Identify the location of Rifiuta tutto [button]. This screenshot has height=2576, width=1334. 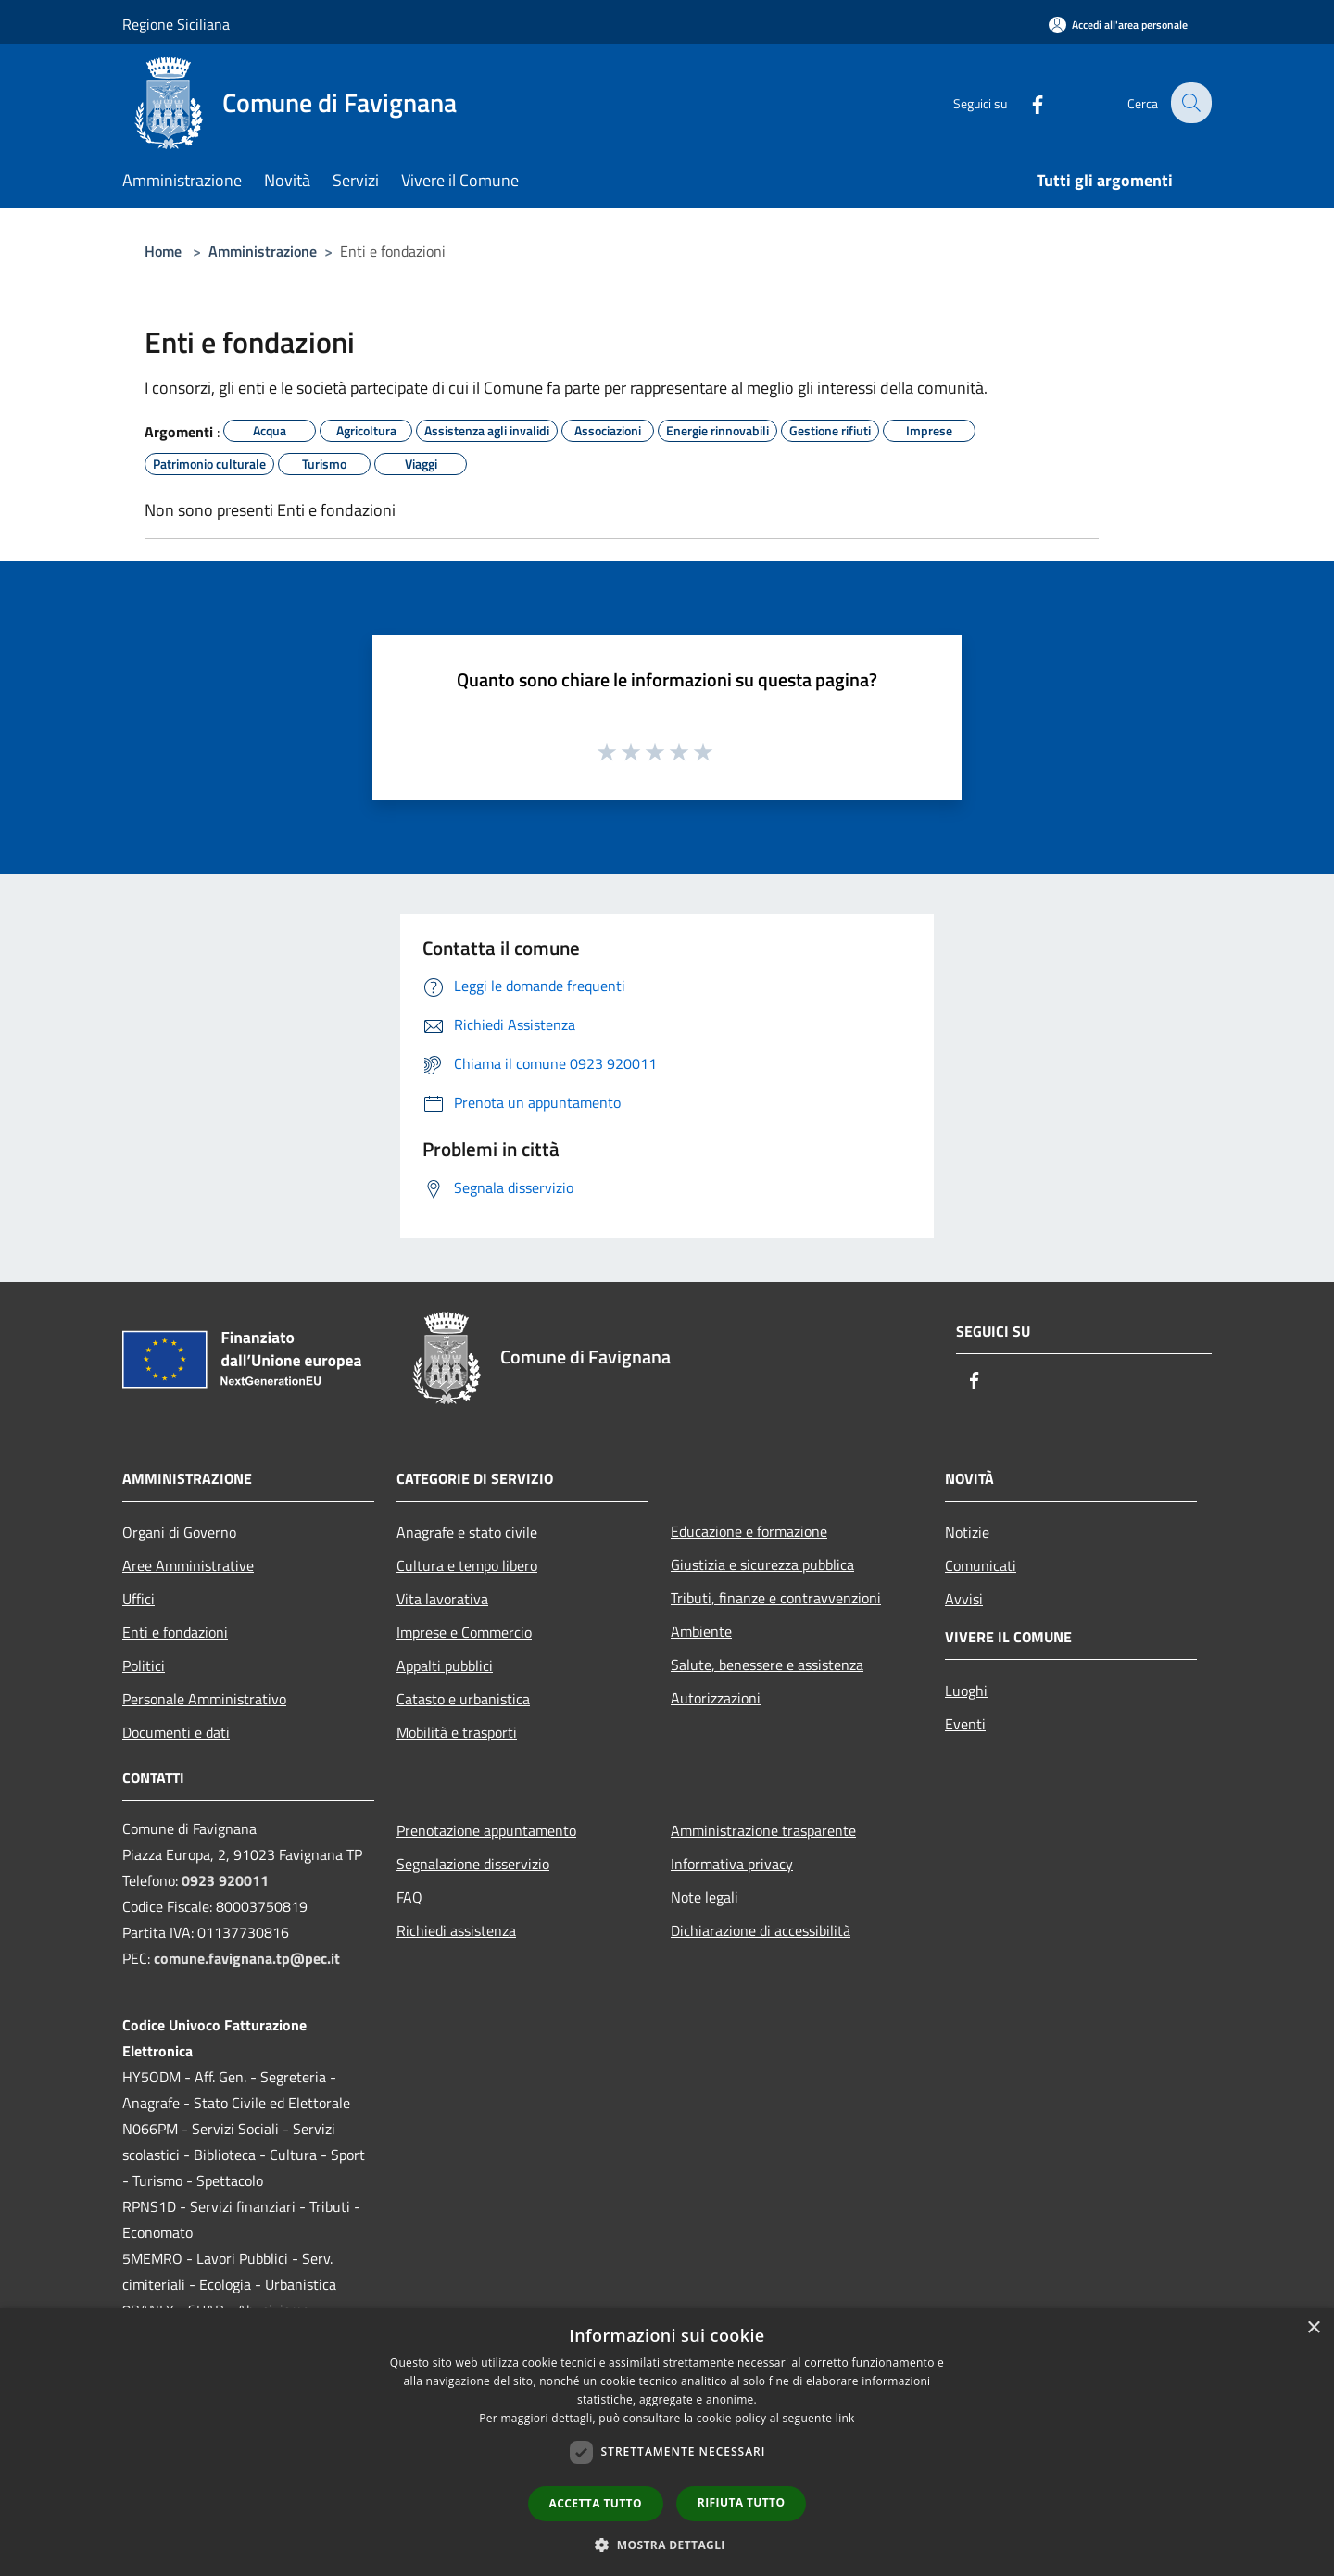
(742, 2502).